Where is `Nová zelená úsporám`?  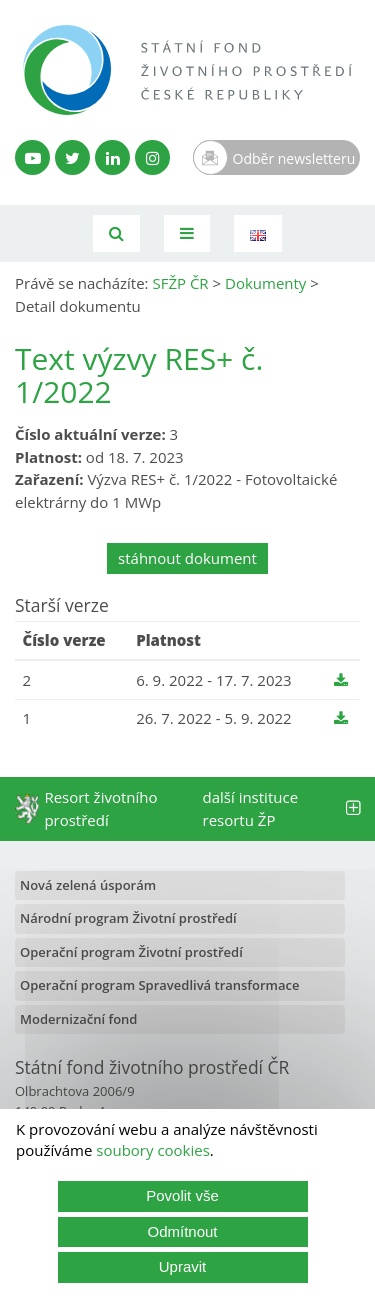
Nová zelená úsporám is located at coordinates (88, 885).